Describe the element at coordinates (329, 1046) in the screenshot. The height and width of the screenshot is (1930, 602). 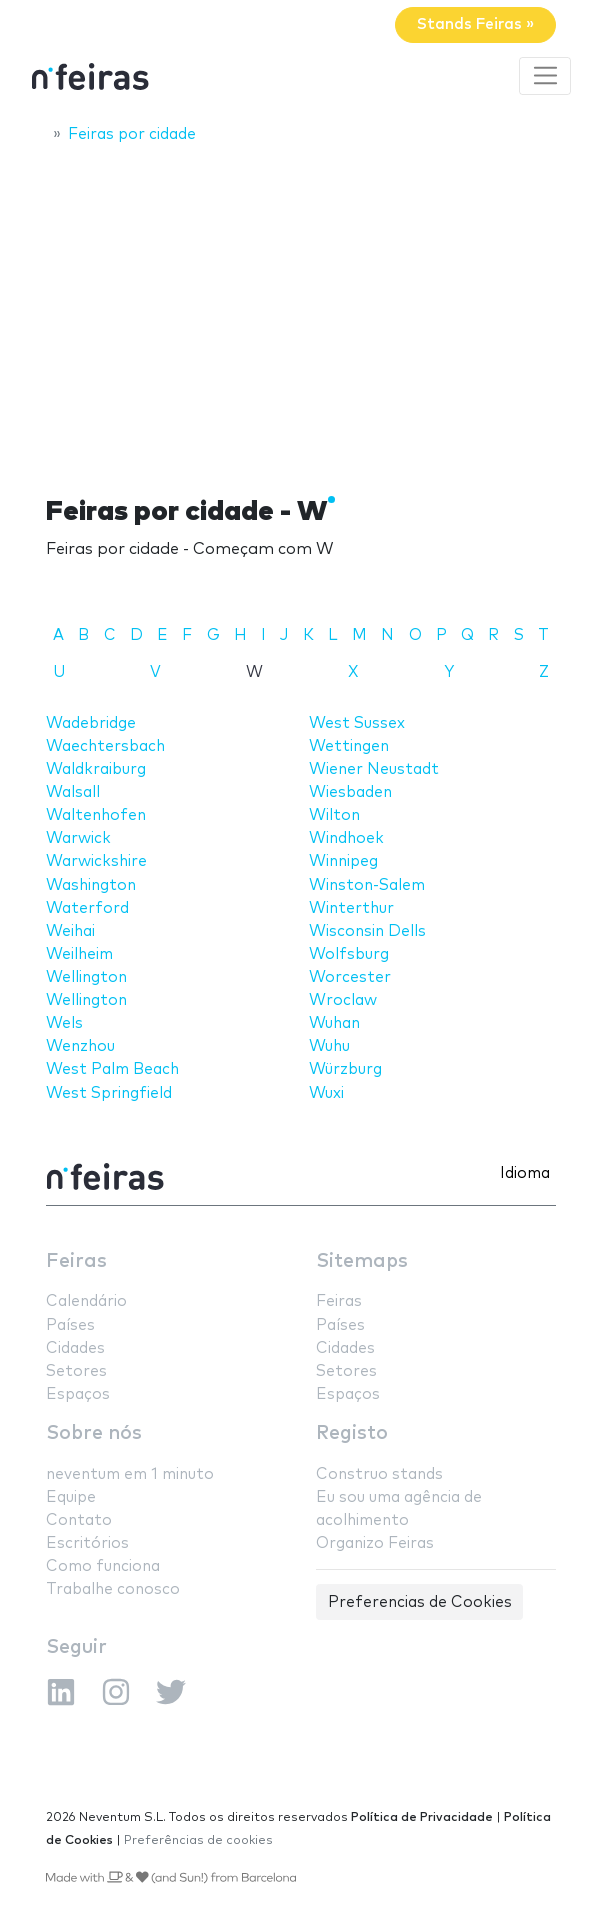
I see `Wuhu` at that location.